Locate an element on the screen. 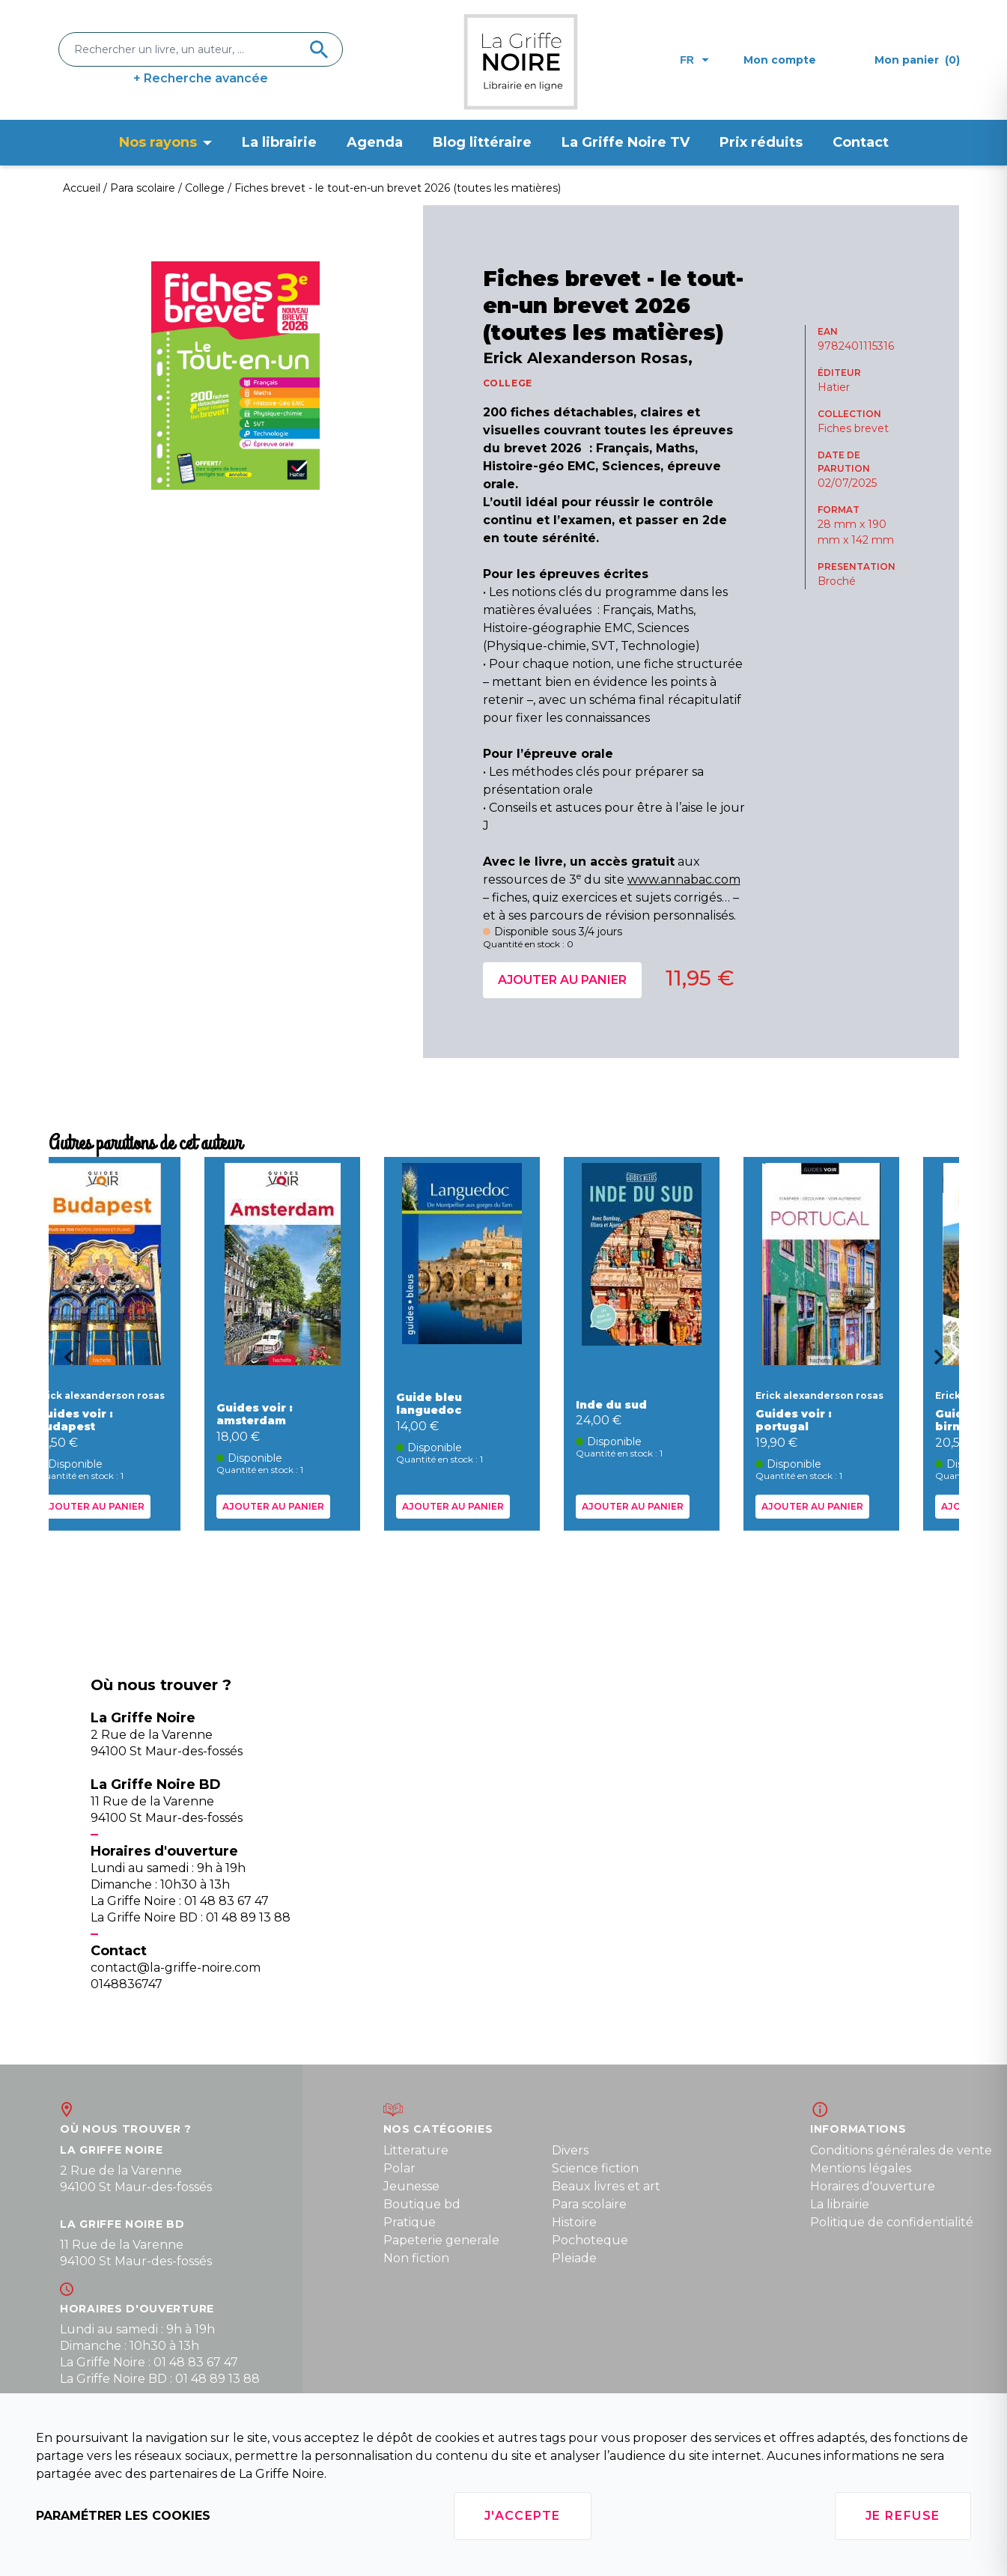 The height and width of the screenshot is (2576, 1007). Pochoteque is located at coordinates (590, 2240).